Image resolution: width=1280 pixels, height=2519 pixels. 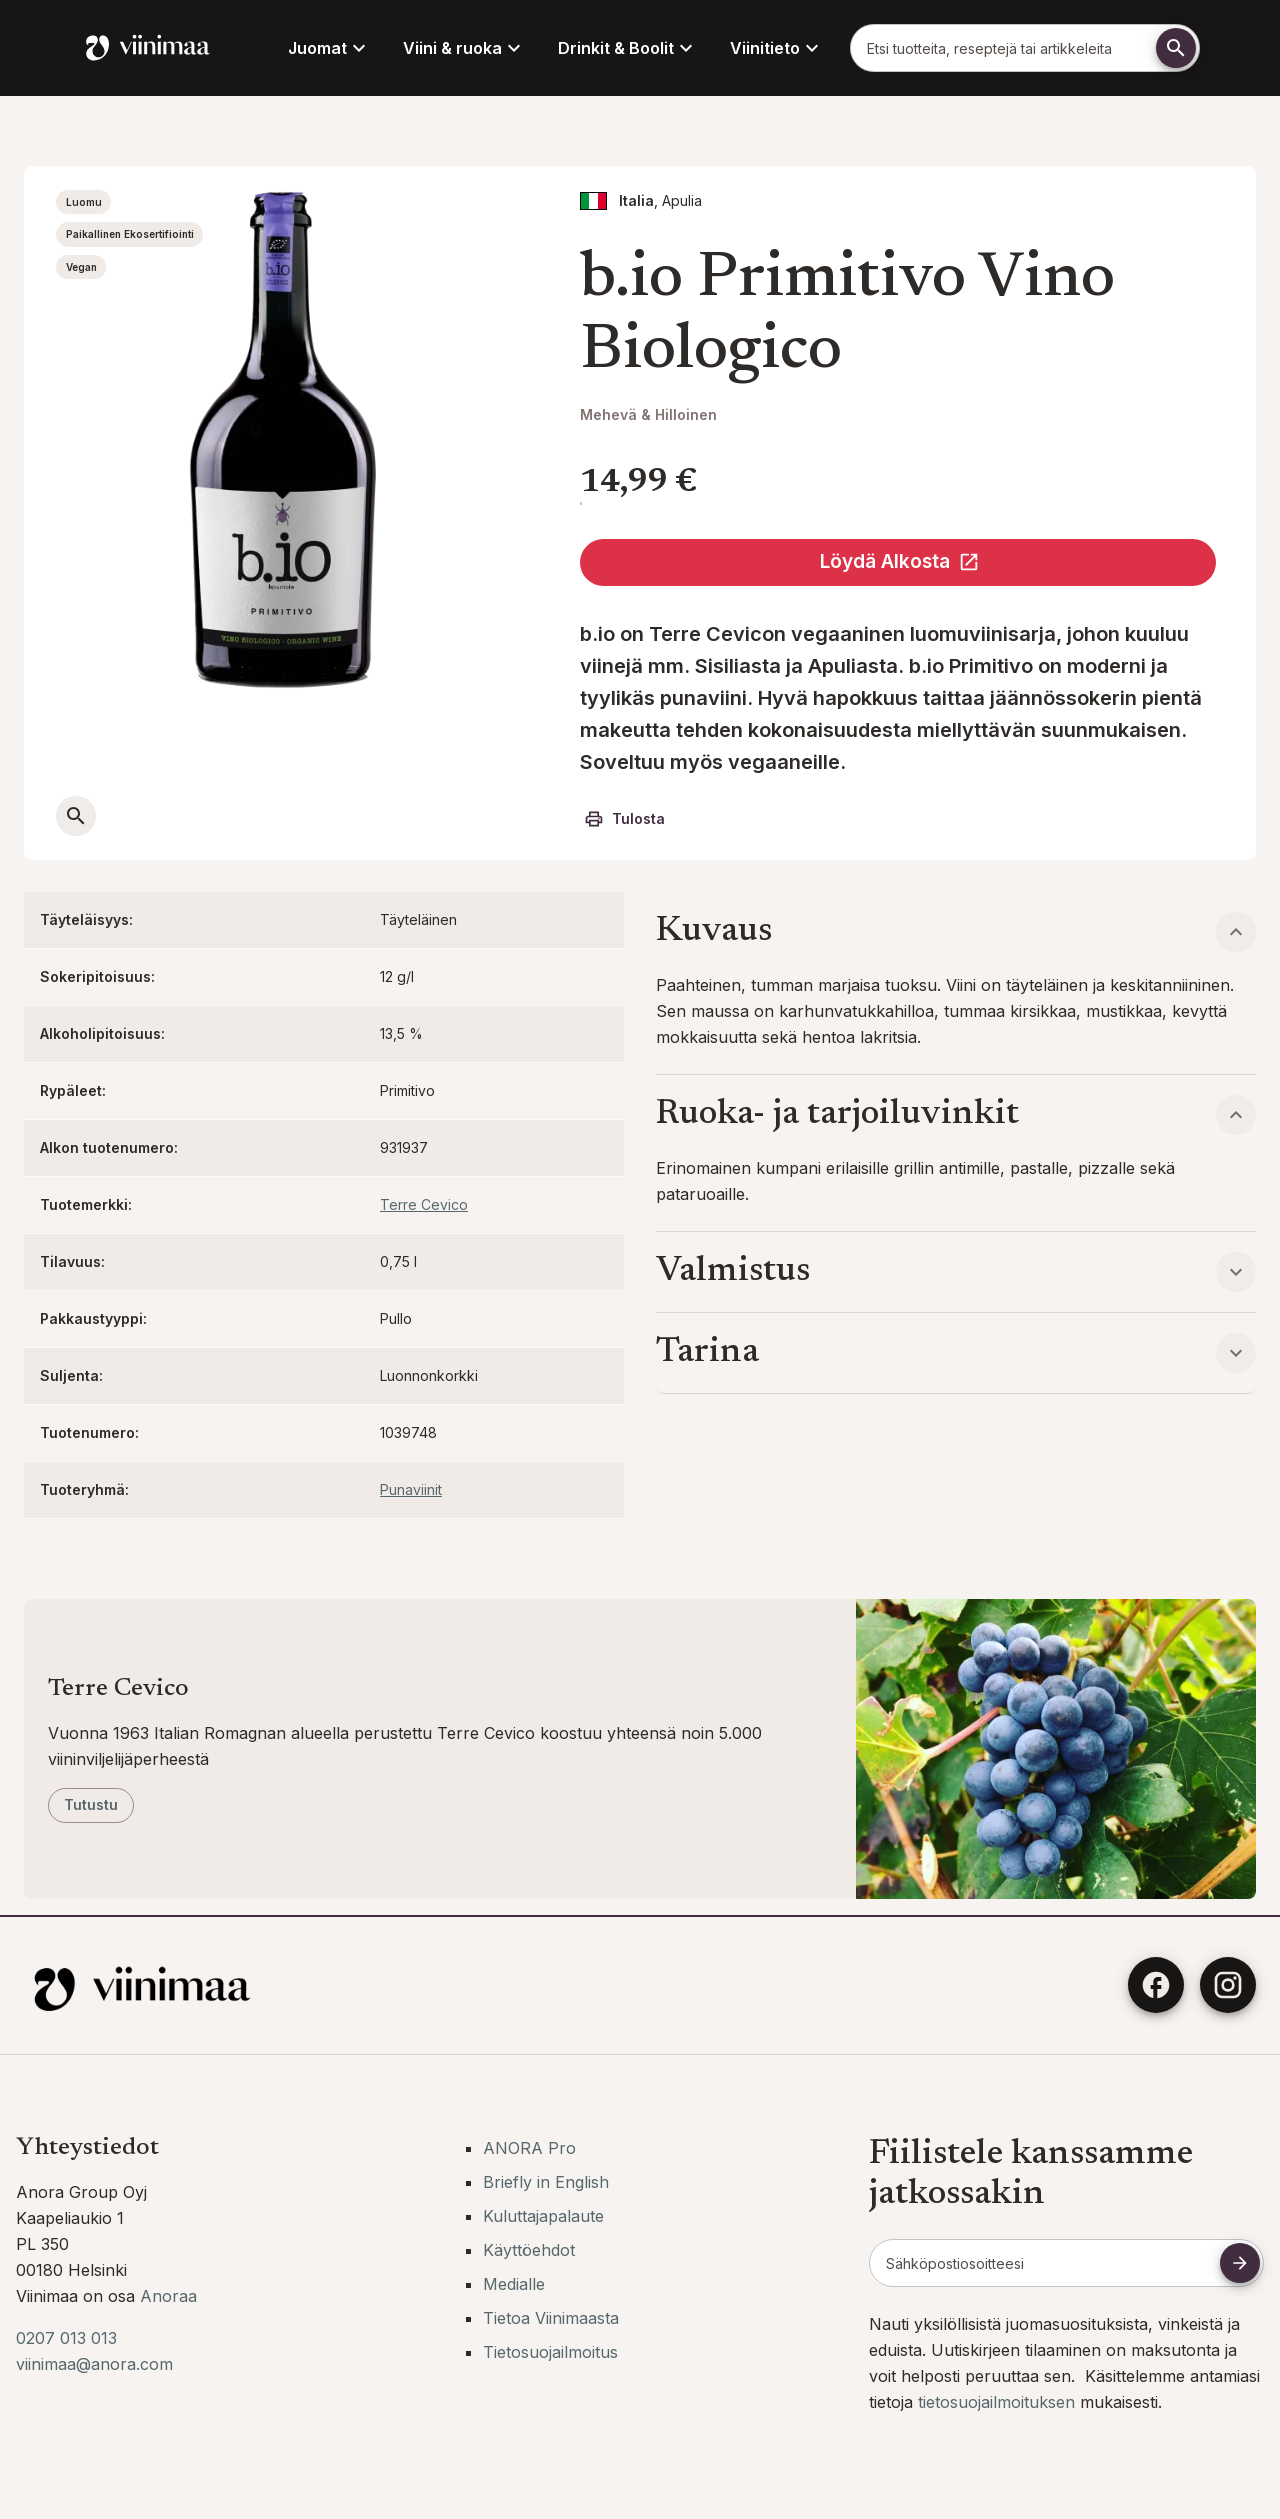 I want to click on Drinkit & Boolit, so click(x=628, y=48).